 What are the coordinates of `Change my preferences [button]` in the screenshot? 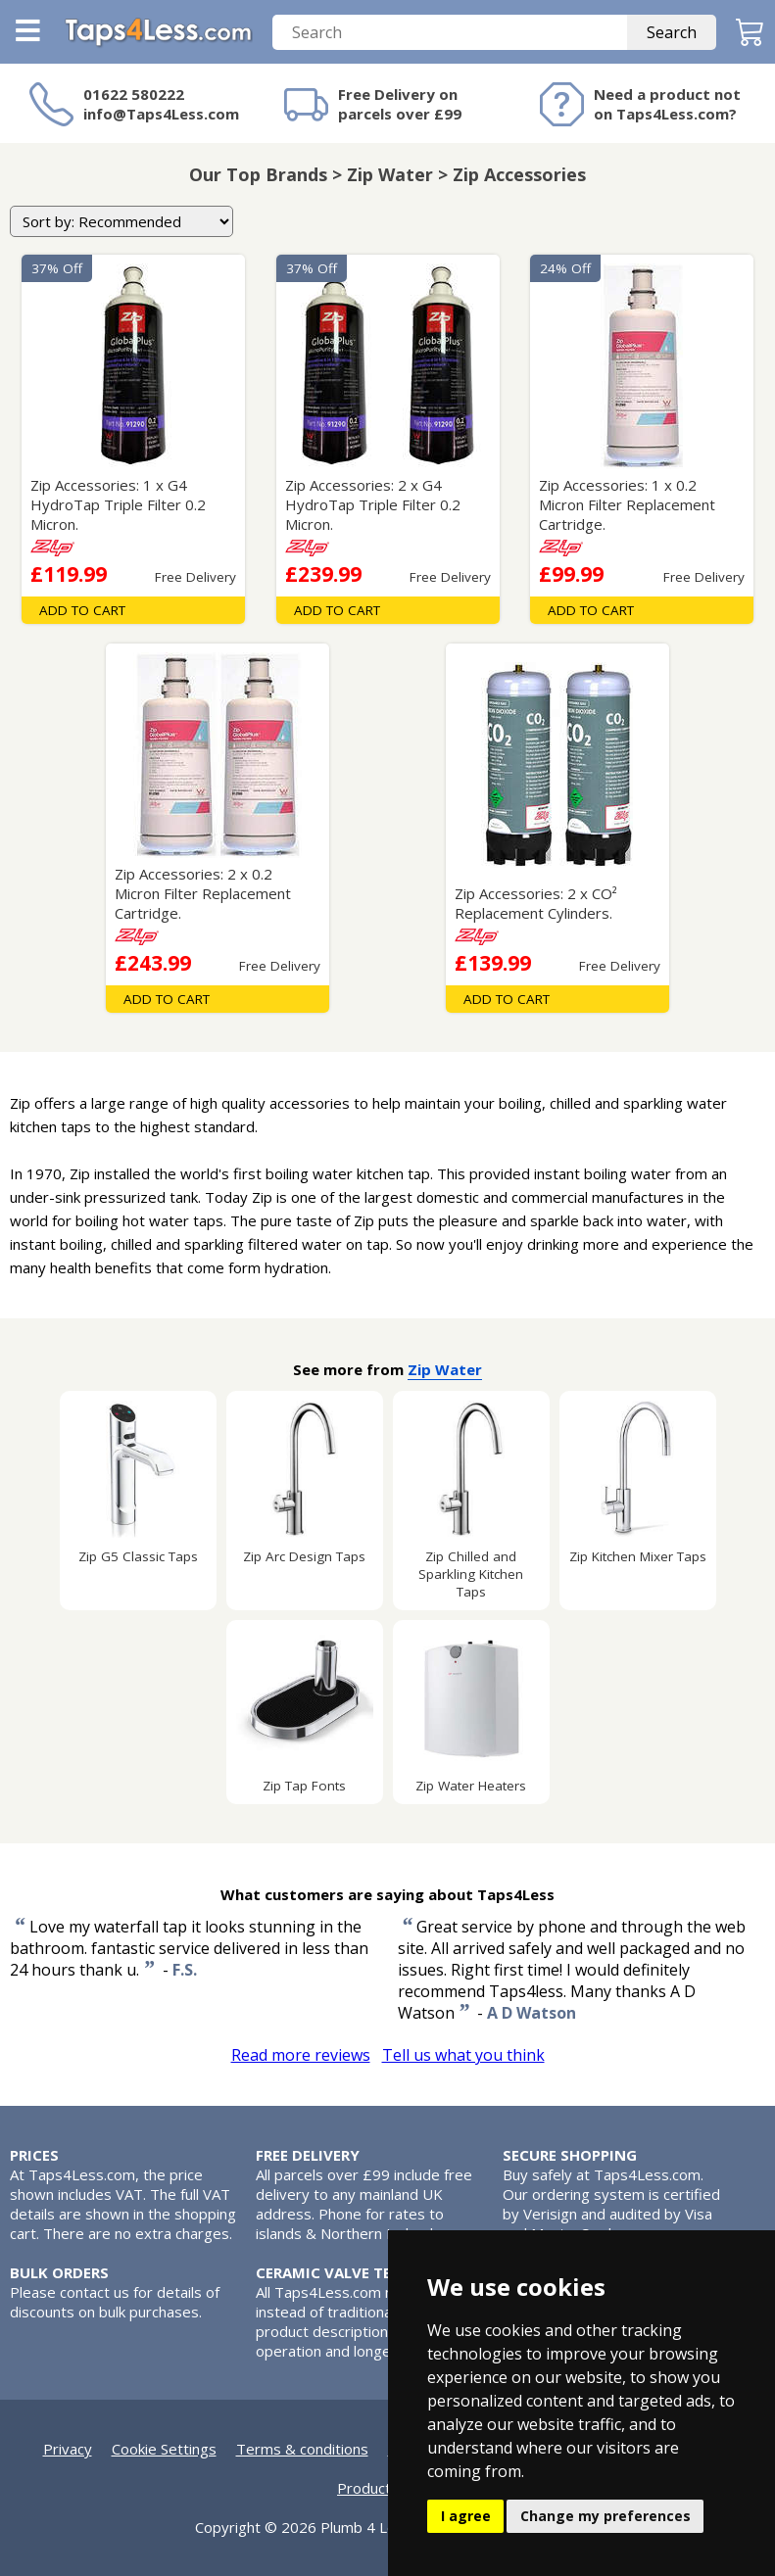 It's located at (605, 2515).